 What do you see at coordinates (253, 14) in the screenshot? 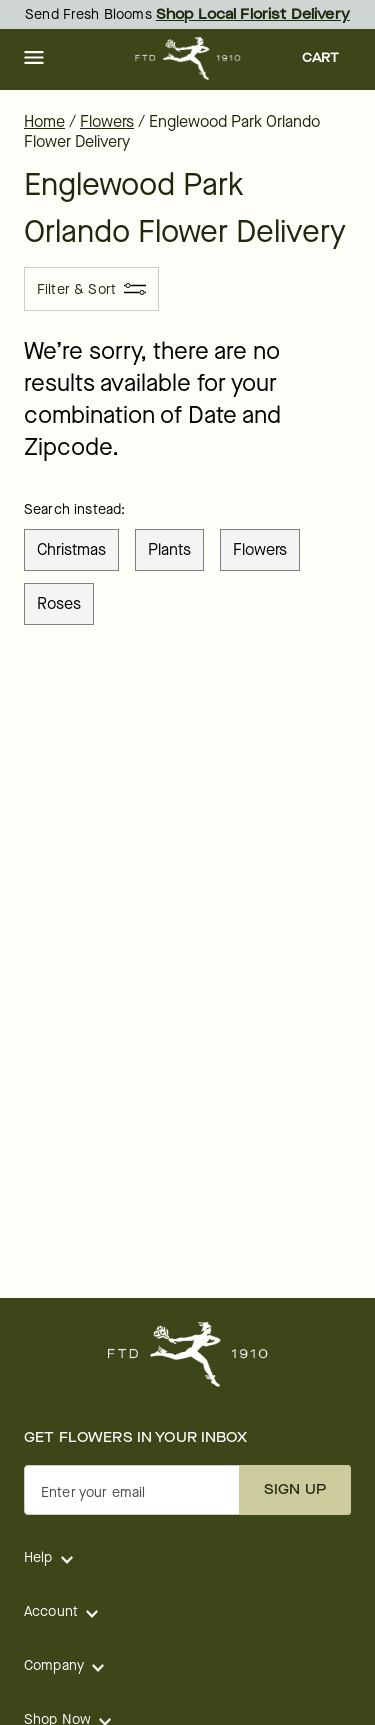
I see `Shop Local Florist Delivery` at bounding box center [253, 14].